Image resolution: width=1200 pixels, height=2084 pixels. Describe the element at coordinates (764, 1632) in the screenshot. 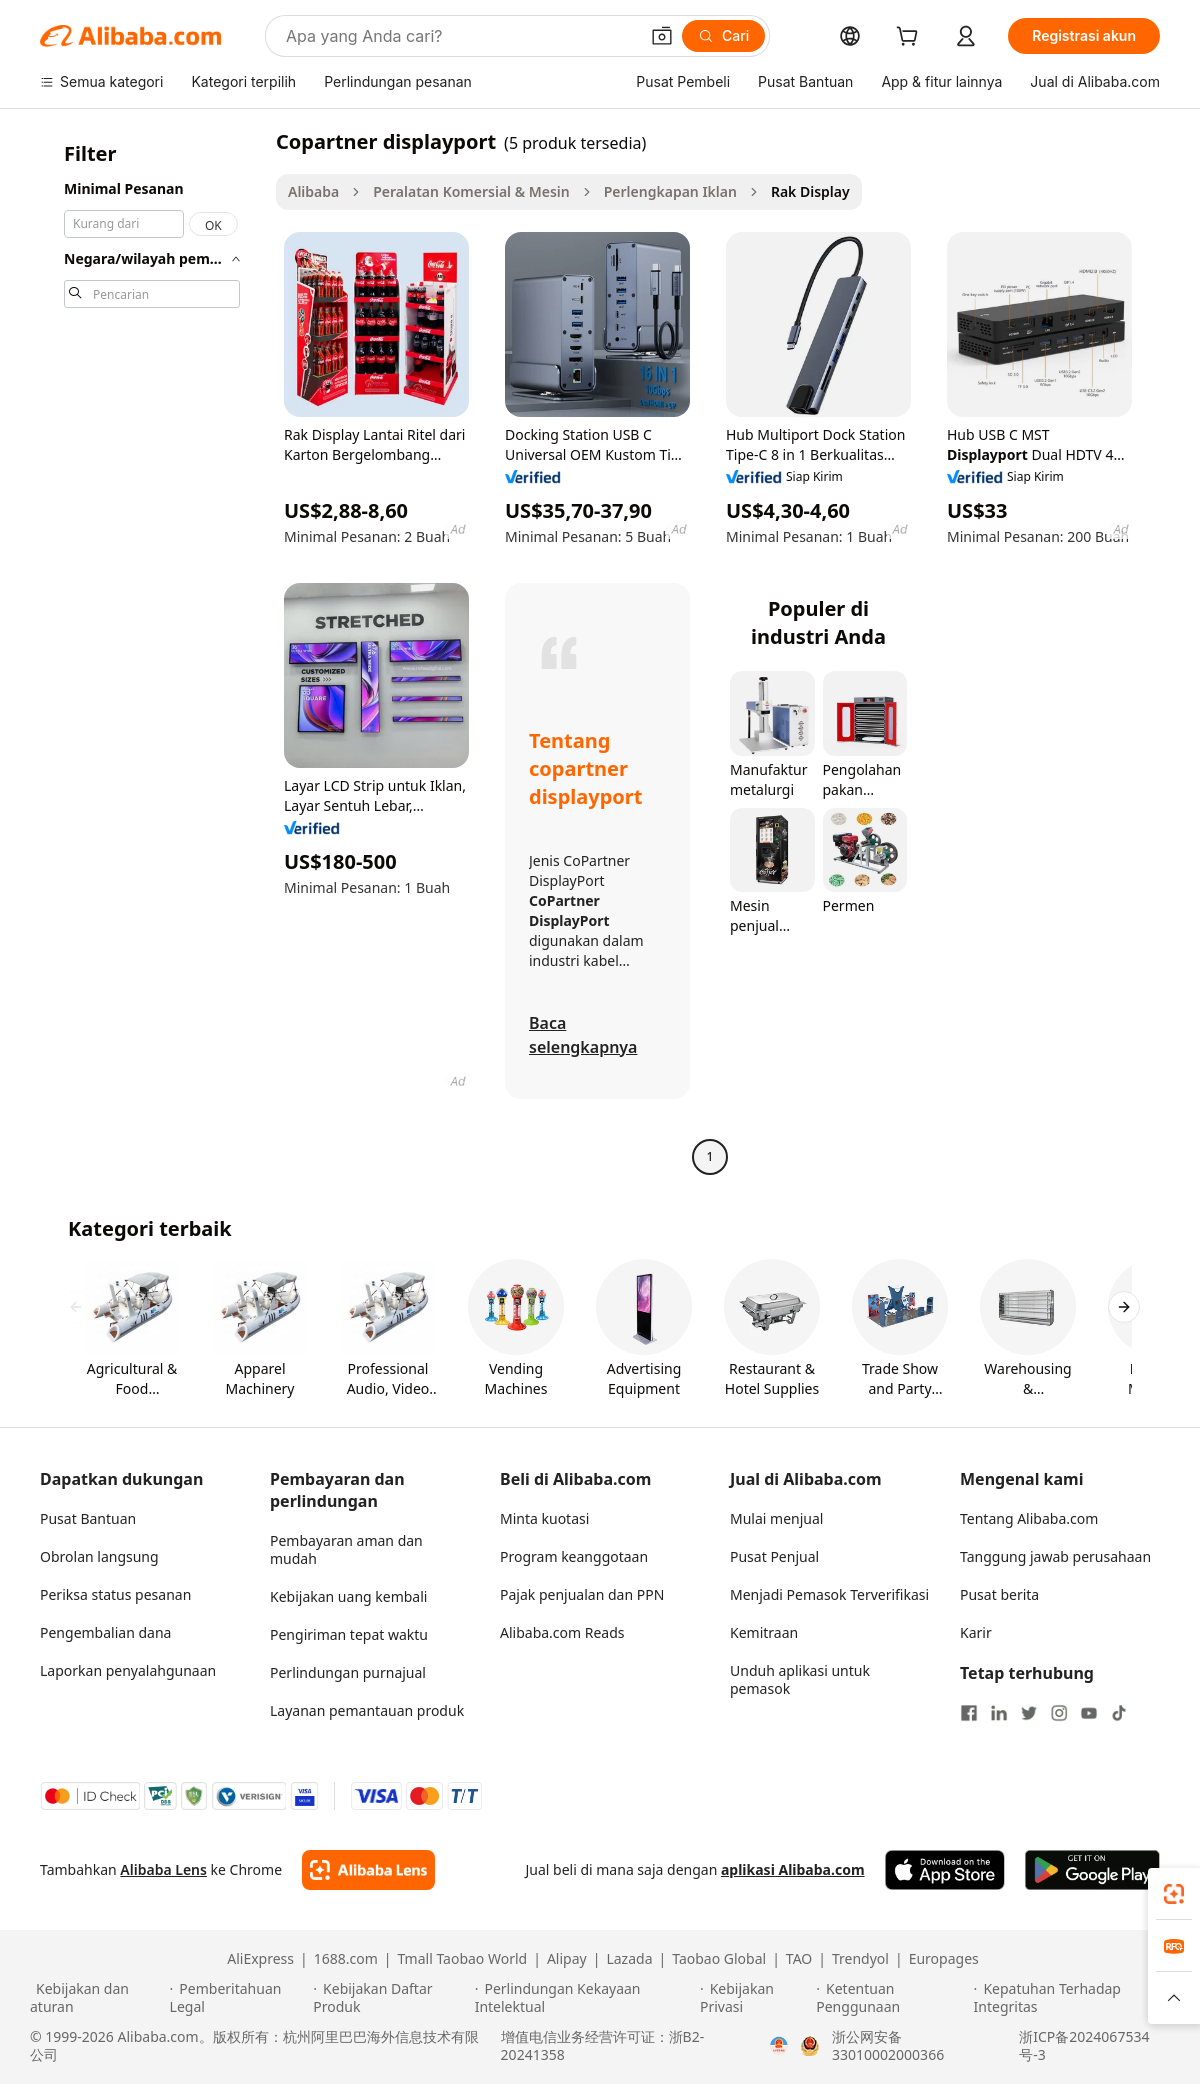

I see `Kemitraan` at that location.